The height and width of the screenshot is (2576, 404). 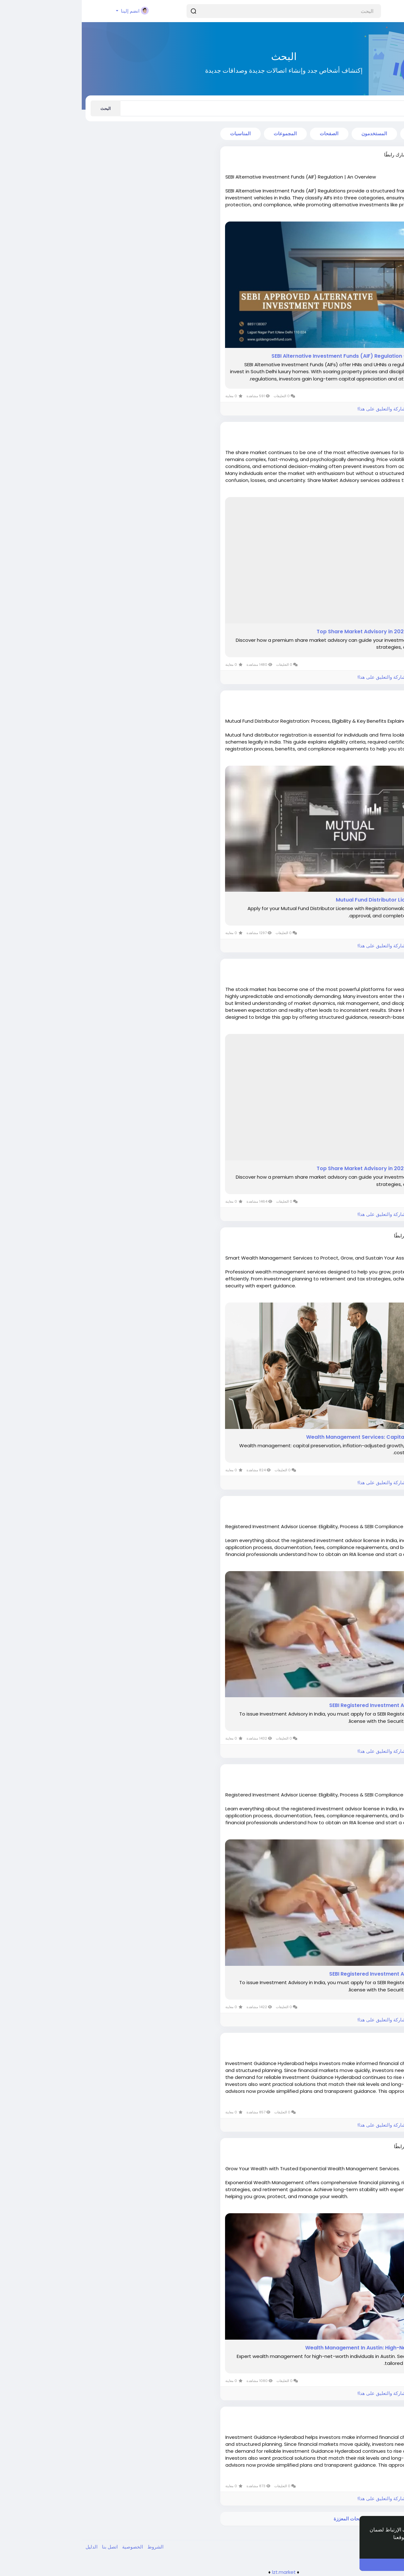 What do you see at coordinates (24, 109) in the screenshot?
I see `البحث` at bounding box center [24, 109].